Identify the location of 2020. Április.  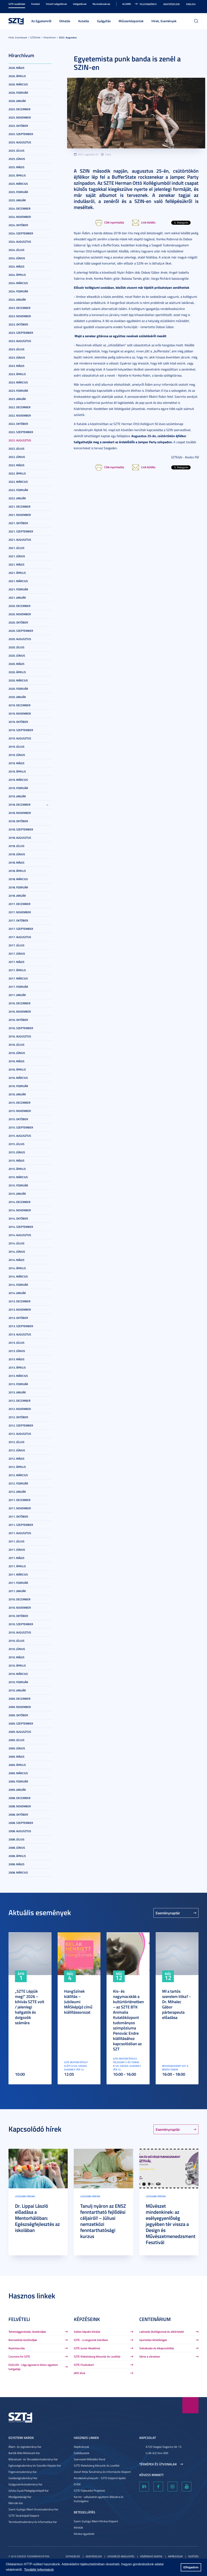
(17, 672).